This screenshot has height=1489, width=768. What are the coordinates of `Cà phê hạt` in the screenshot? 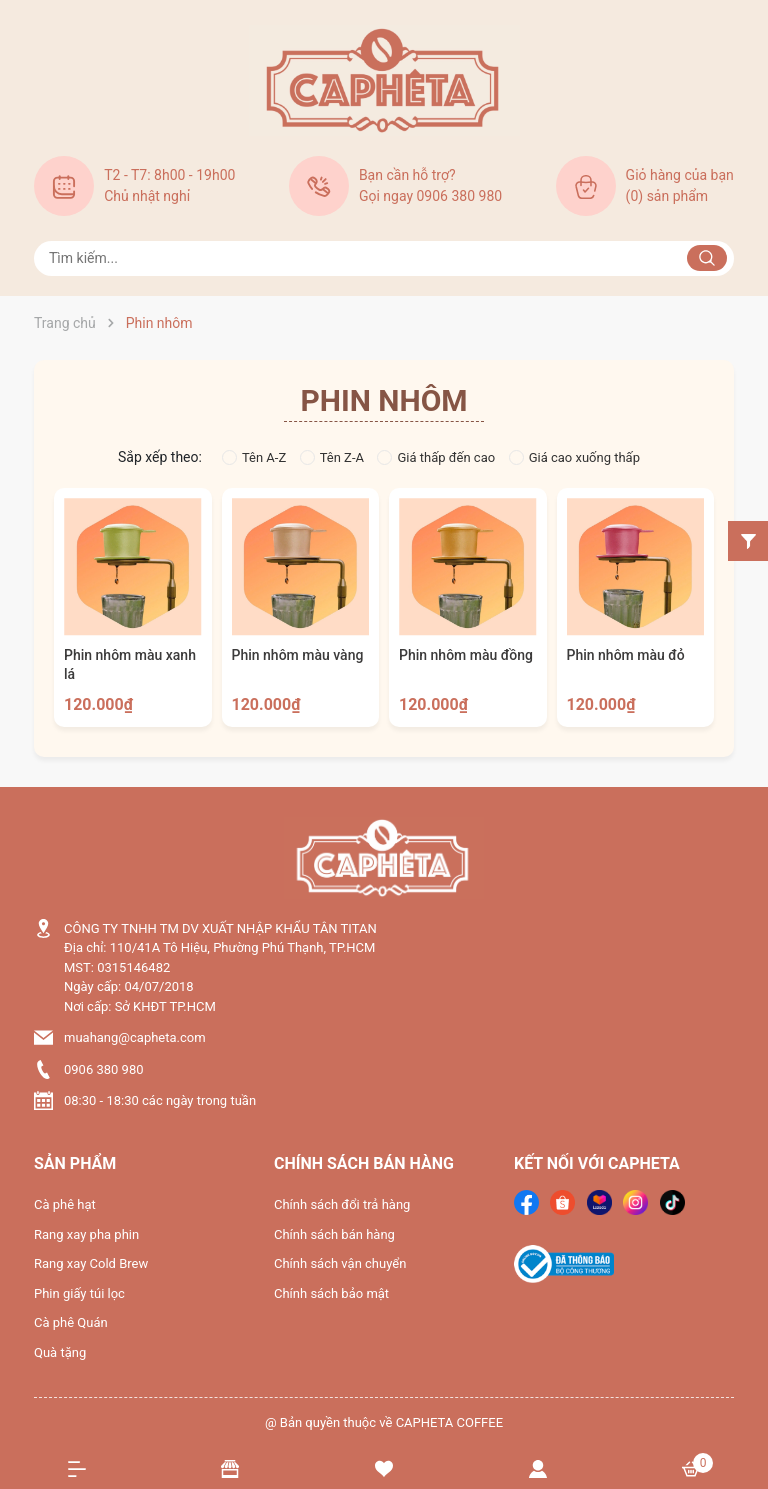 It's located at (65, 1204).